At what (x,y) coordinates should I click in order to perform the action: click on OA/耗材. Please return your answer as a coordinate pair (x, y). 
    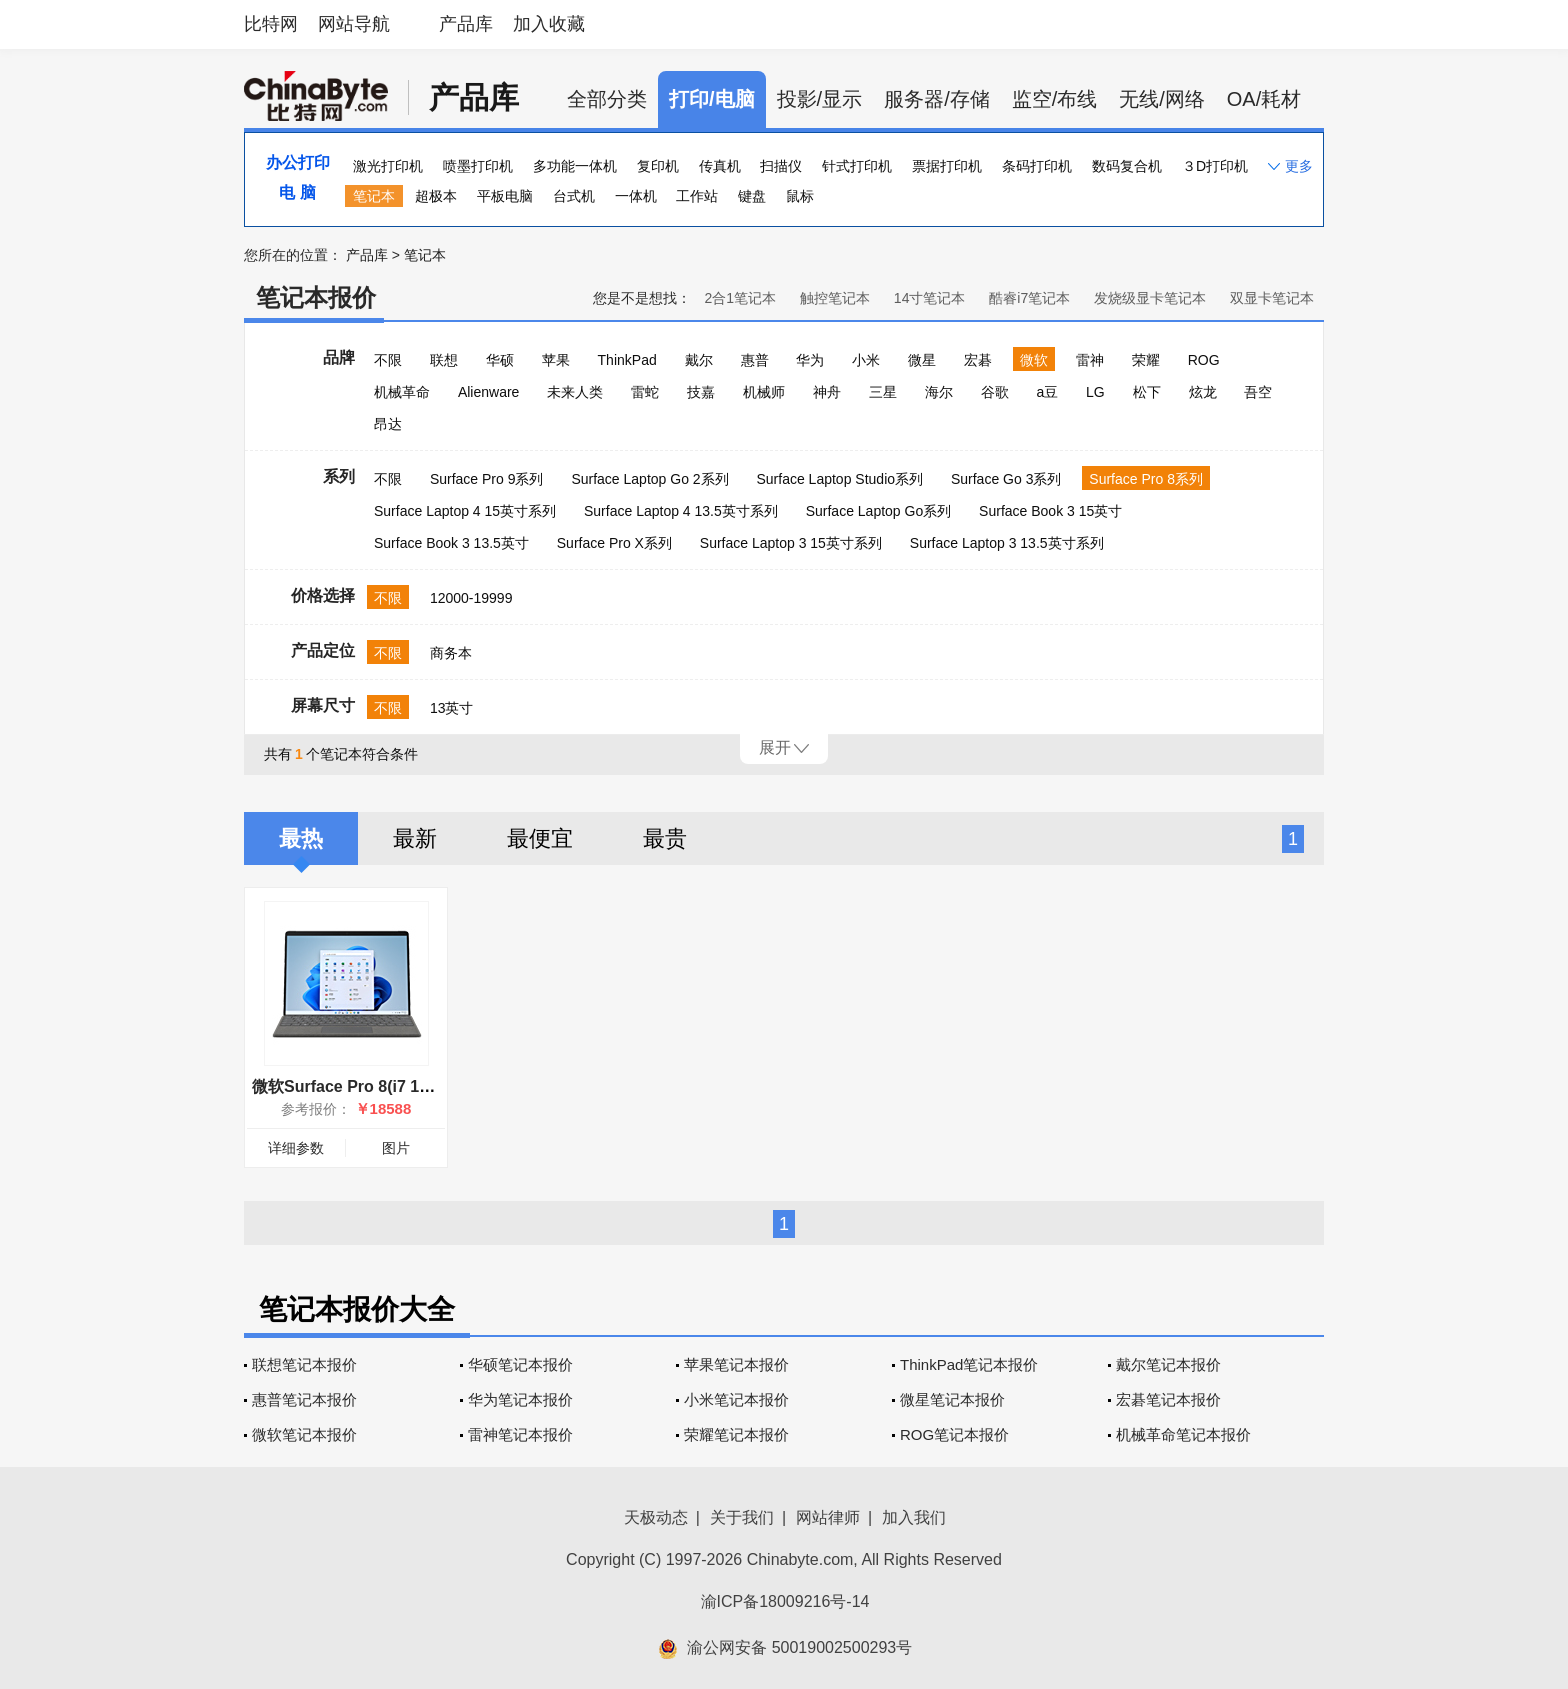
    Looking at the image, I should click on (1264, 99).